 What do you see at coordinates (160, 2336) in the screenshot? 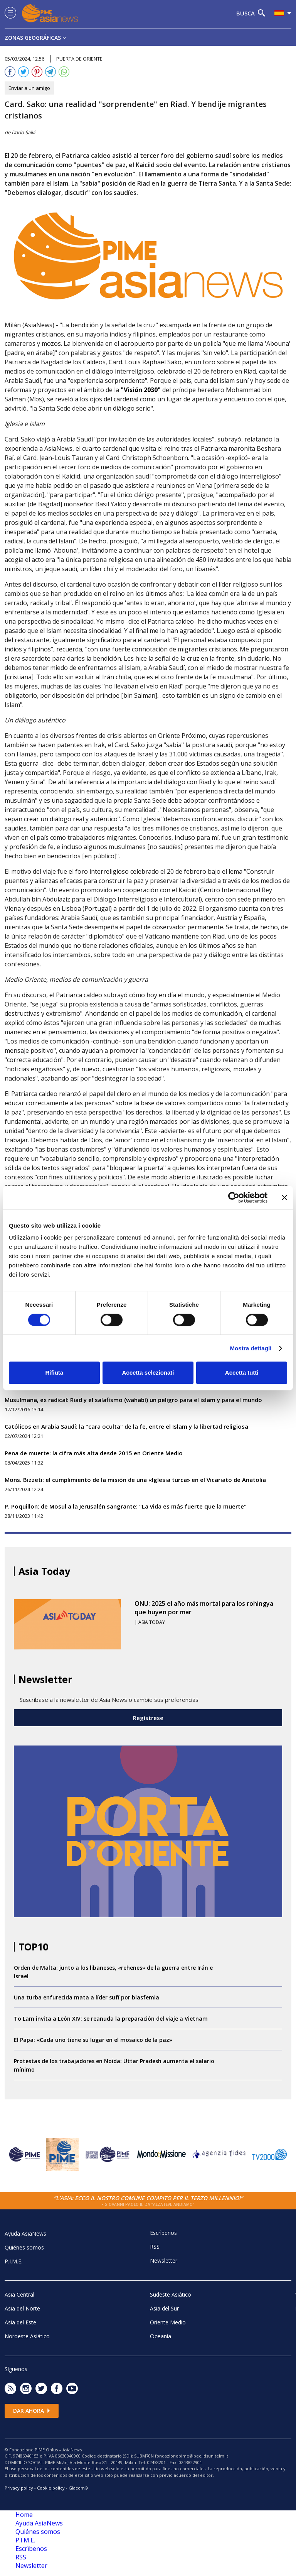
I see `Oceania` at bounding box center [160, 2336].